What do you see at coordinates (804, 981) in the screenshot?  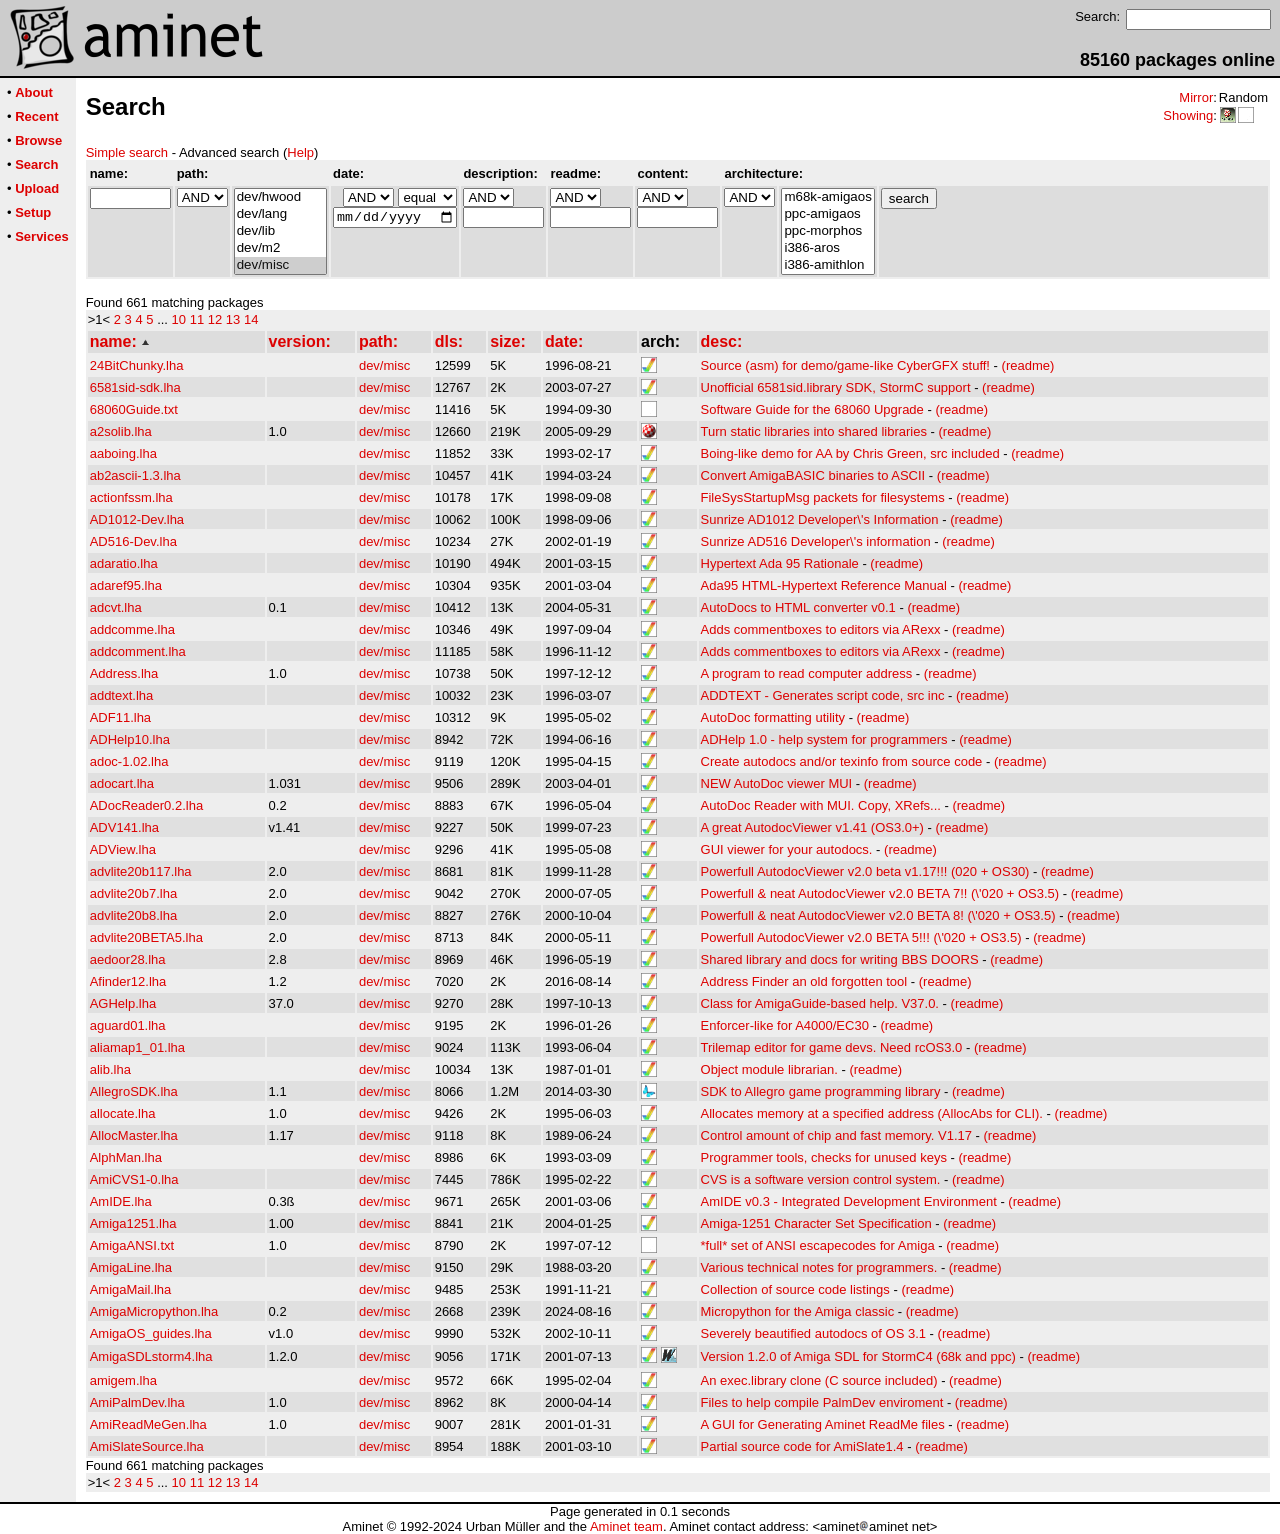 I see `Address Finder an old forgotten tool` at bounding box center [804, 981].